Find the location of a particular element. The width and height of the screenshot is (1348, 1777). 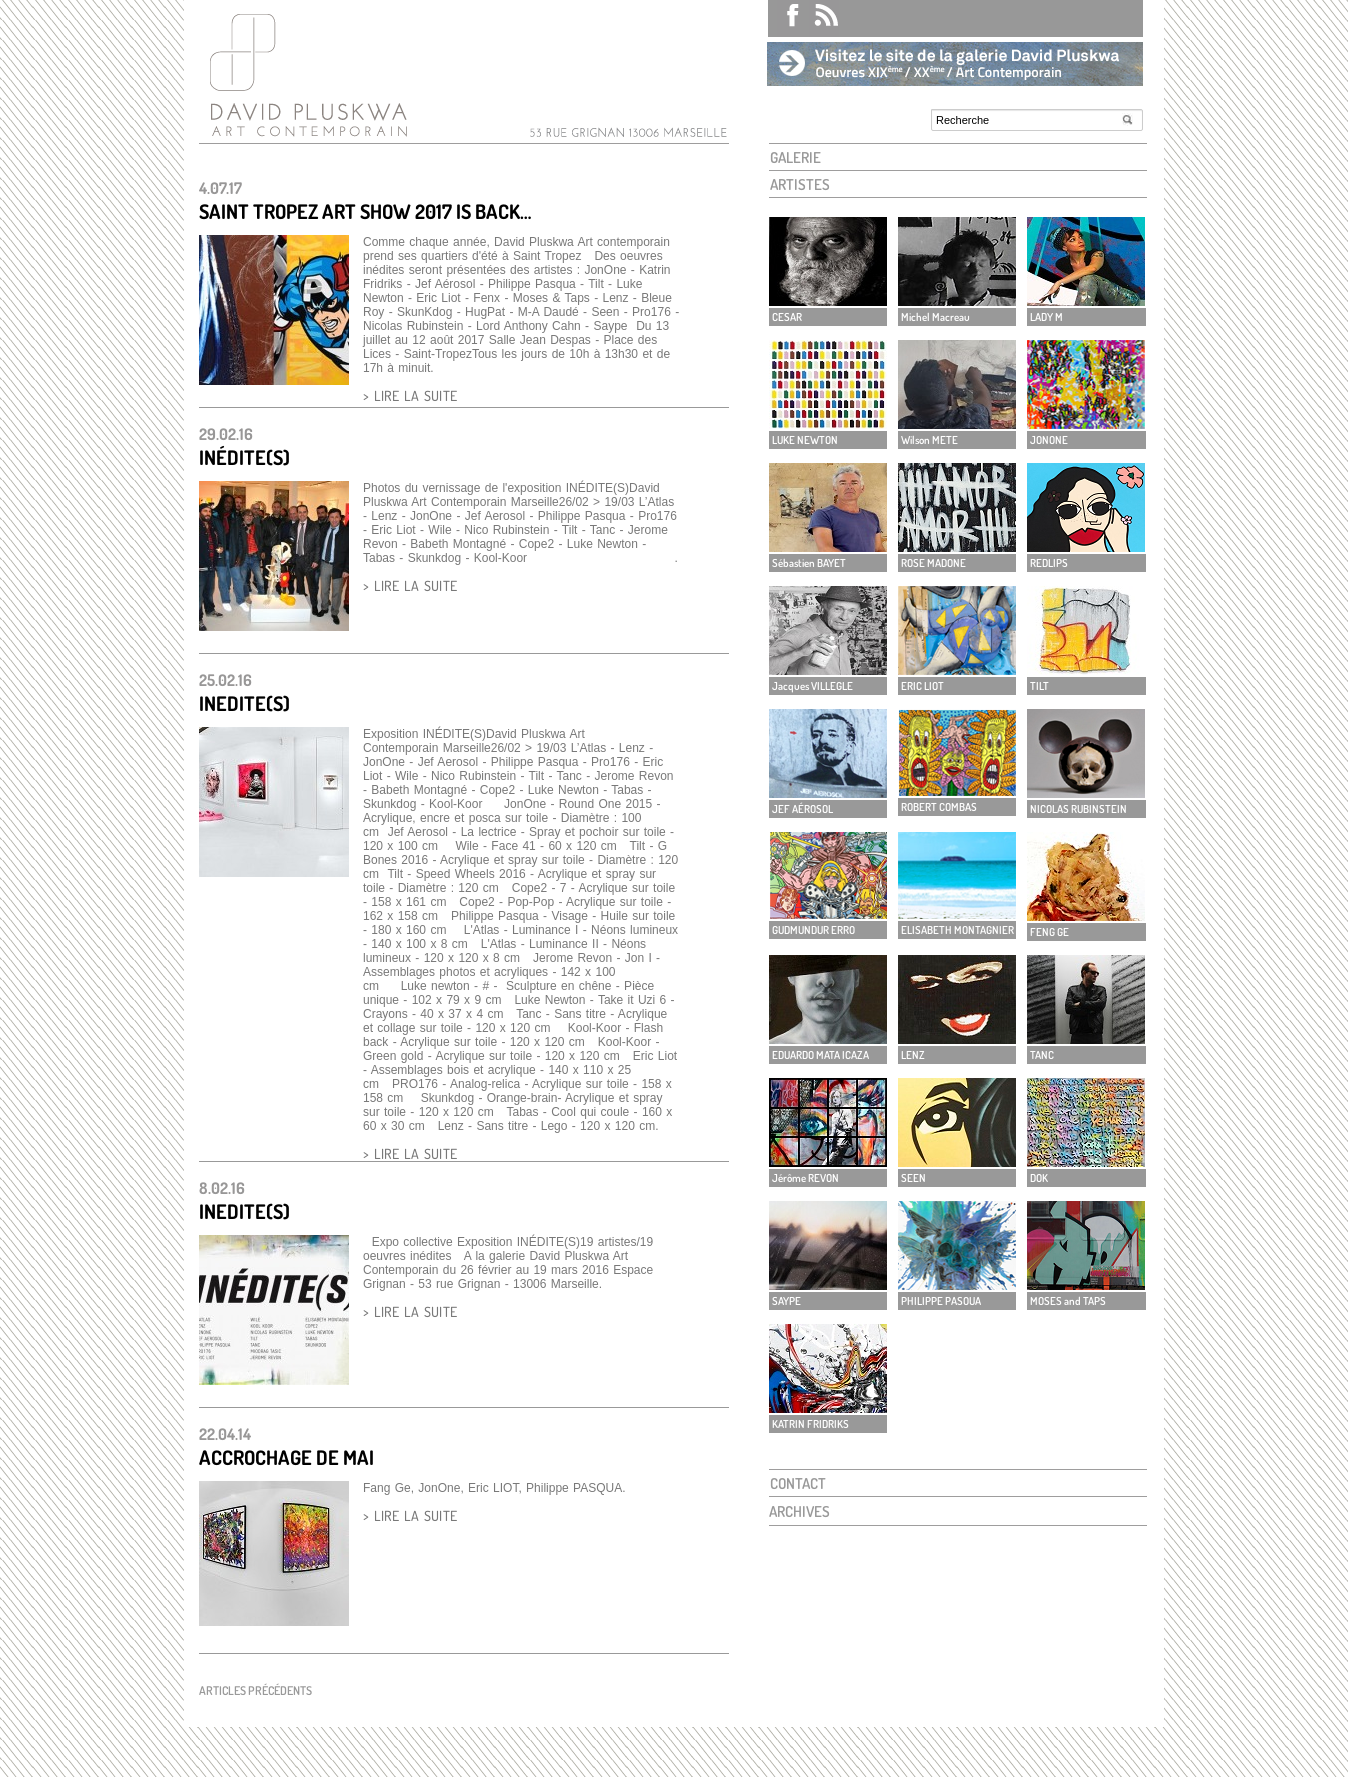

Michel Macreau is located at coordinates (935, 317).